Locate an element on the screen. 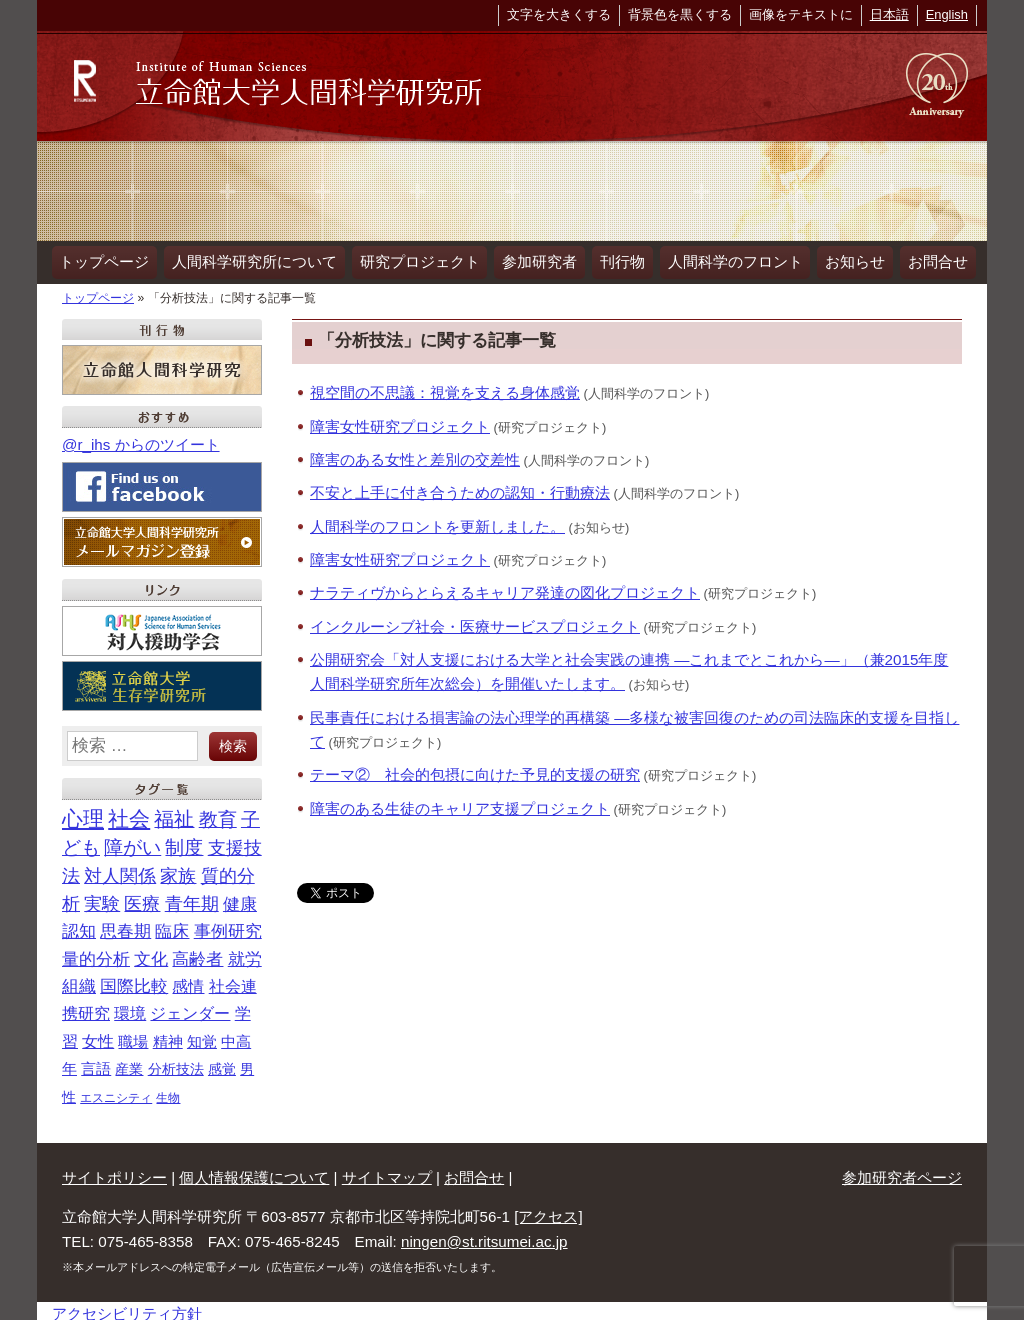 The height and width of the screenshot is (1320, 1024). 職場 [職場 (18個の項目)] is located at coordinates (133, 1035).